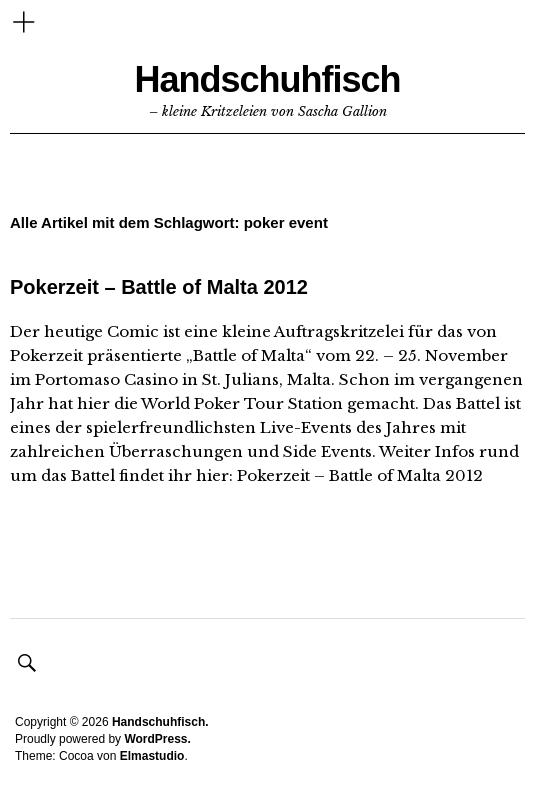  I want to click on WordPress., so click(157, 739).